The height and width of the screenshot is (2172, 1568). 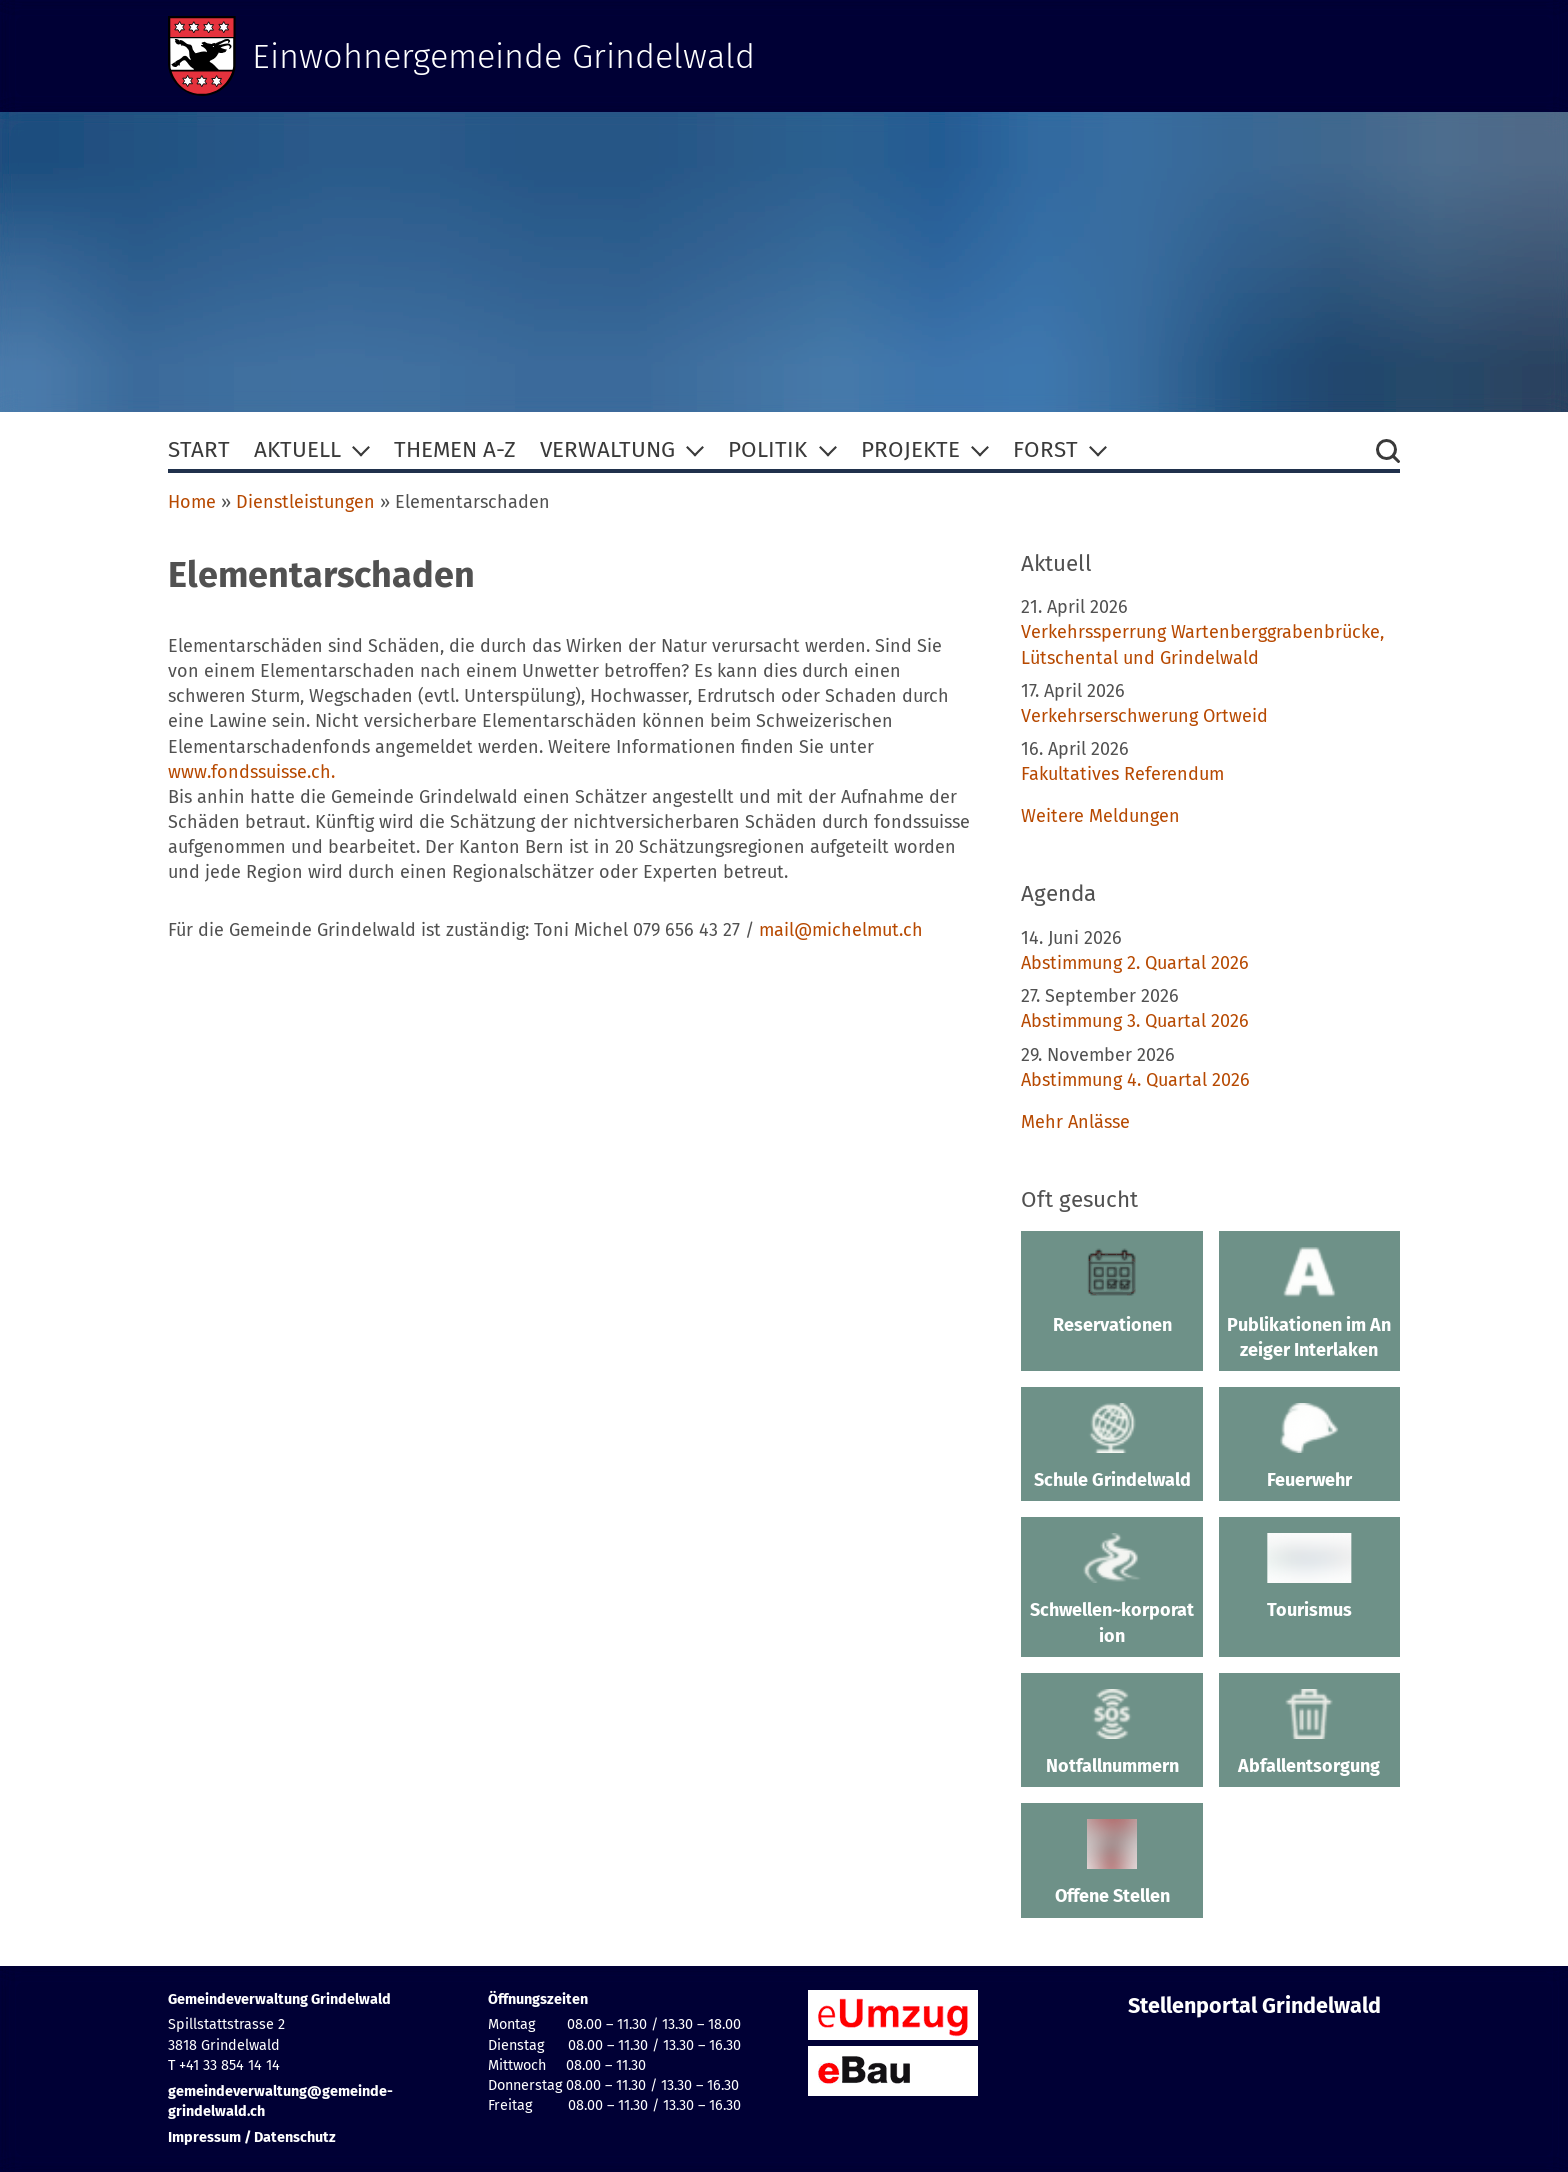 What do you see at coordinates (1111, 1291) in the screenshot?
I see `Reservationen` at bounding box center [1111, 1291].